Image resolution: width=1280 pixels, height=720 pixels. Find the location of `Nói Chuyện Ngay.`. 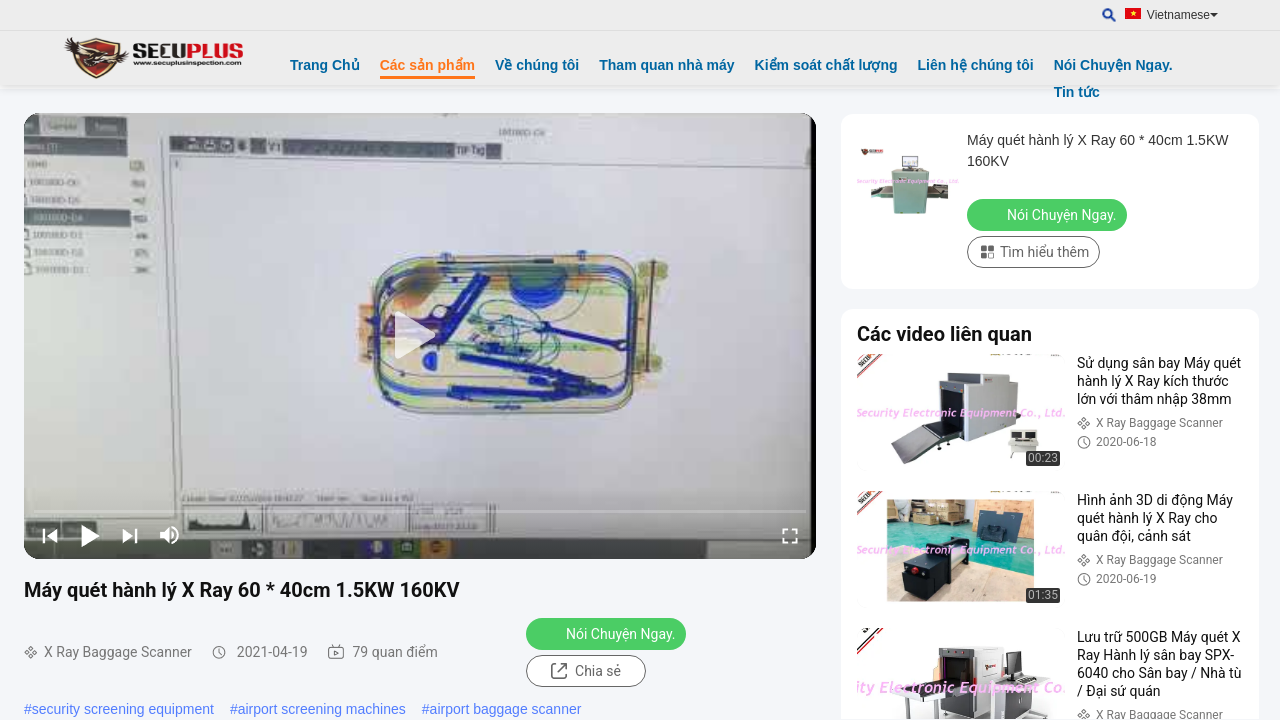

Nói Chuyện Ngay. is located at coordinates (1113, 65).